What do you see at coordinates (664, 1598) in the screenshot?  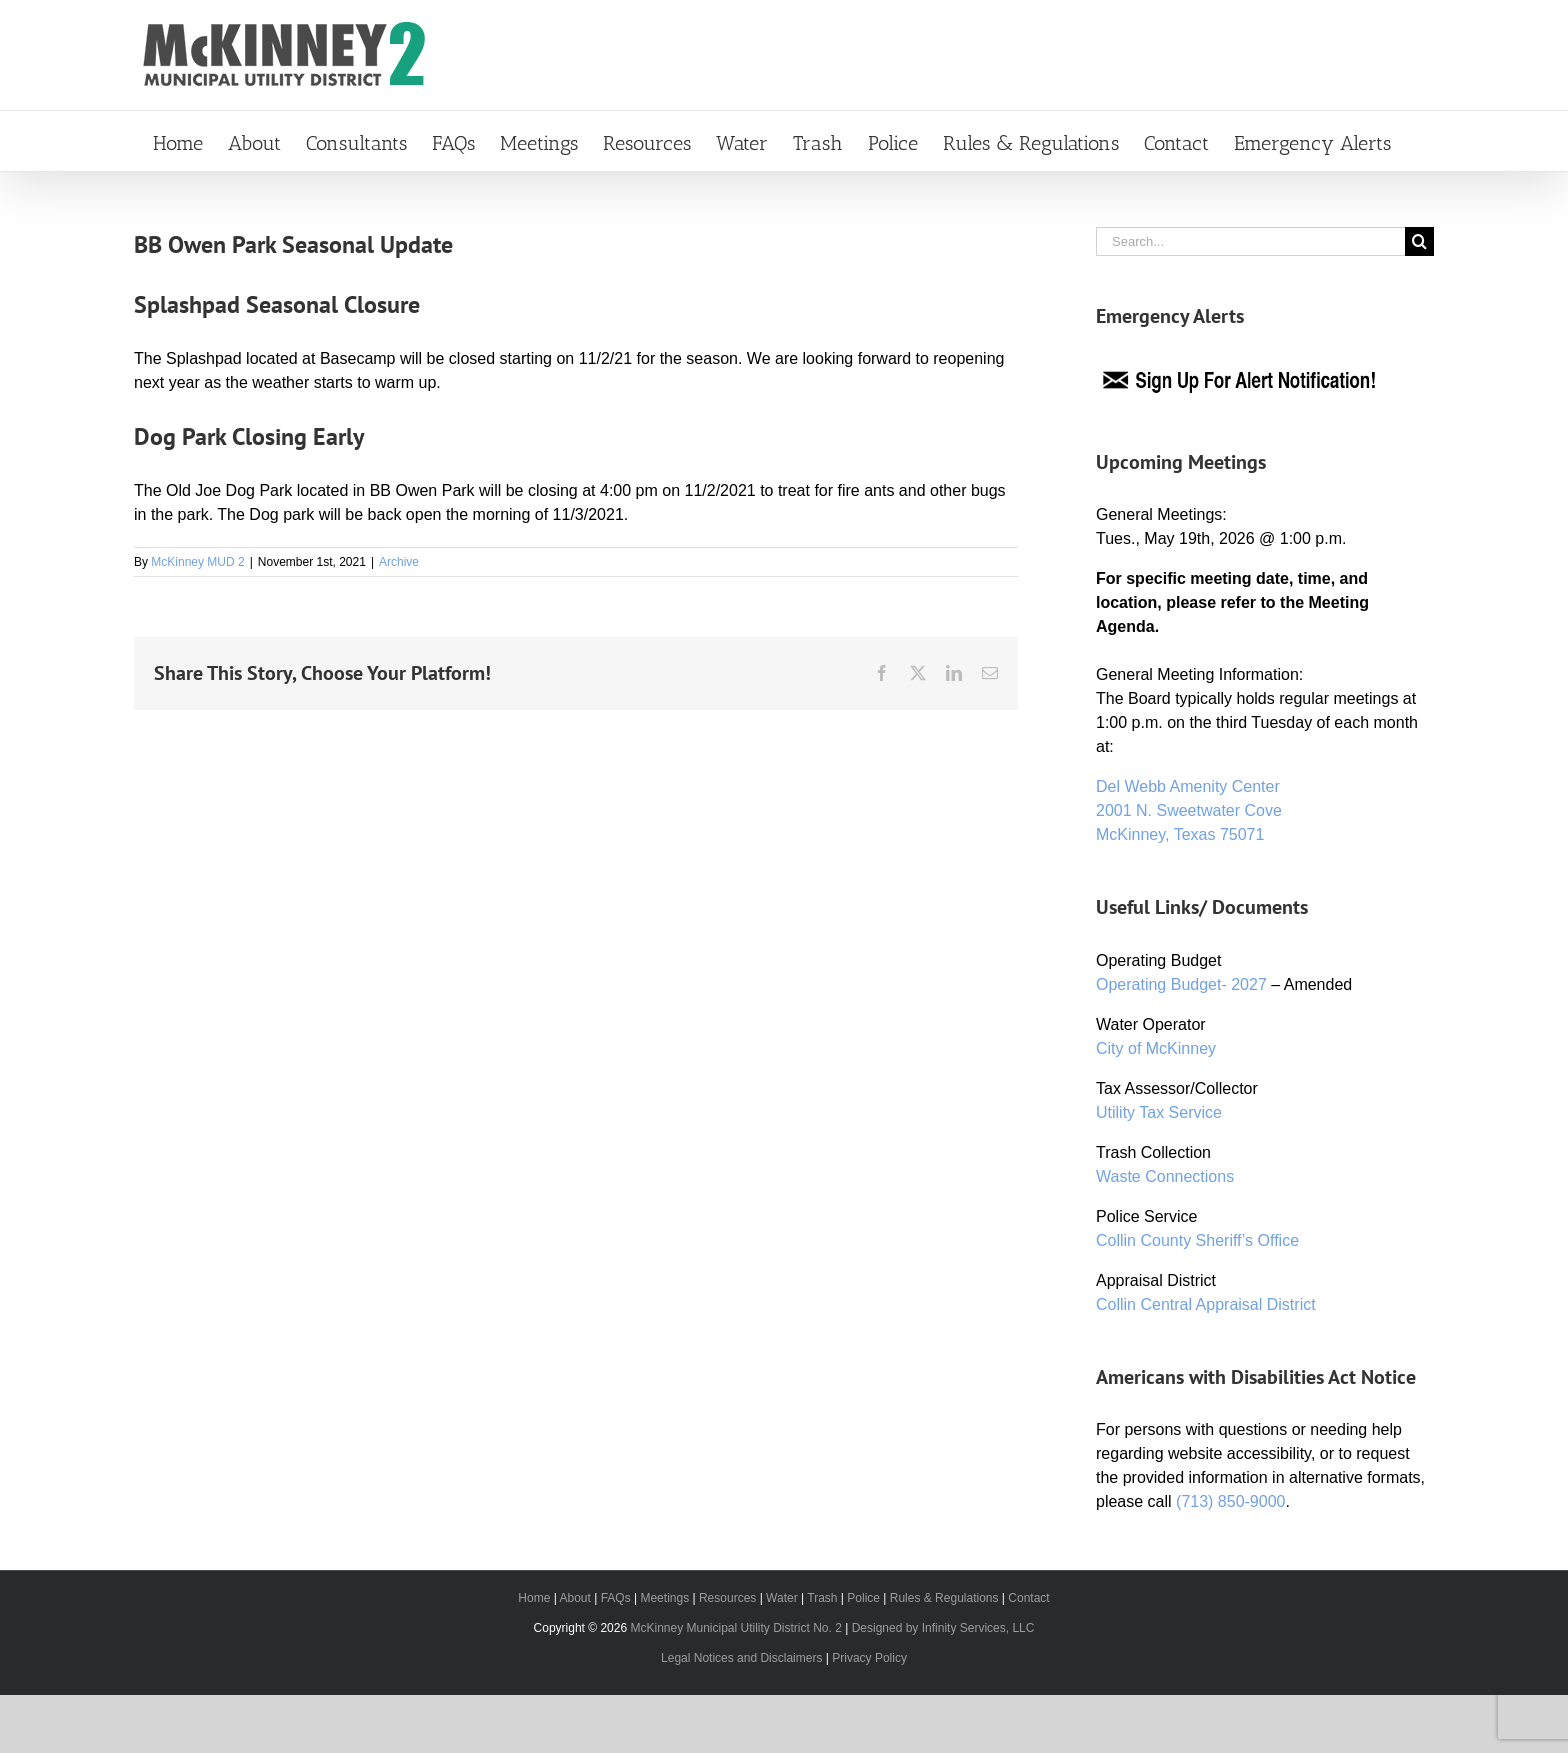 I see `Meetings` at bounding box center [664, 1598].